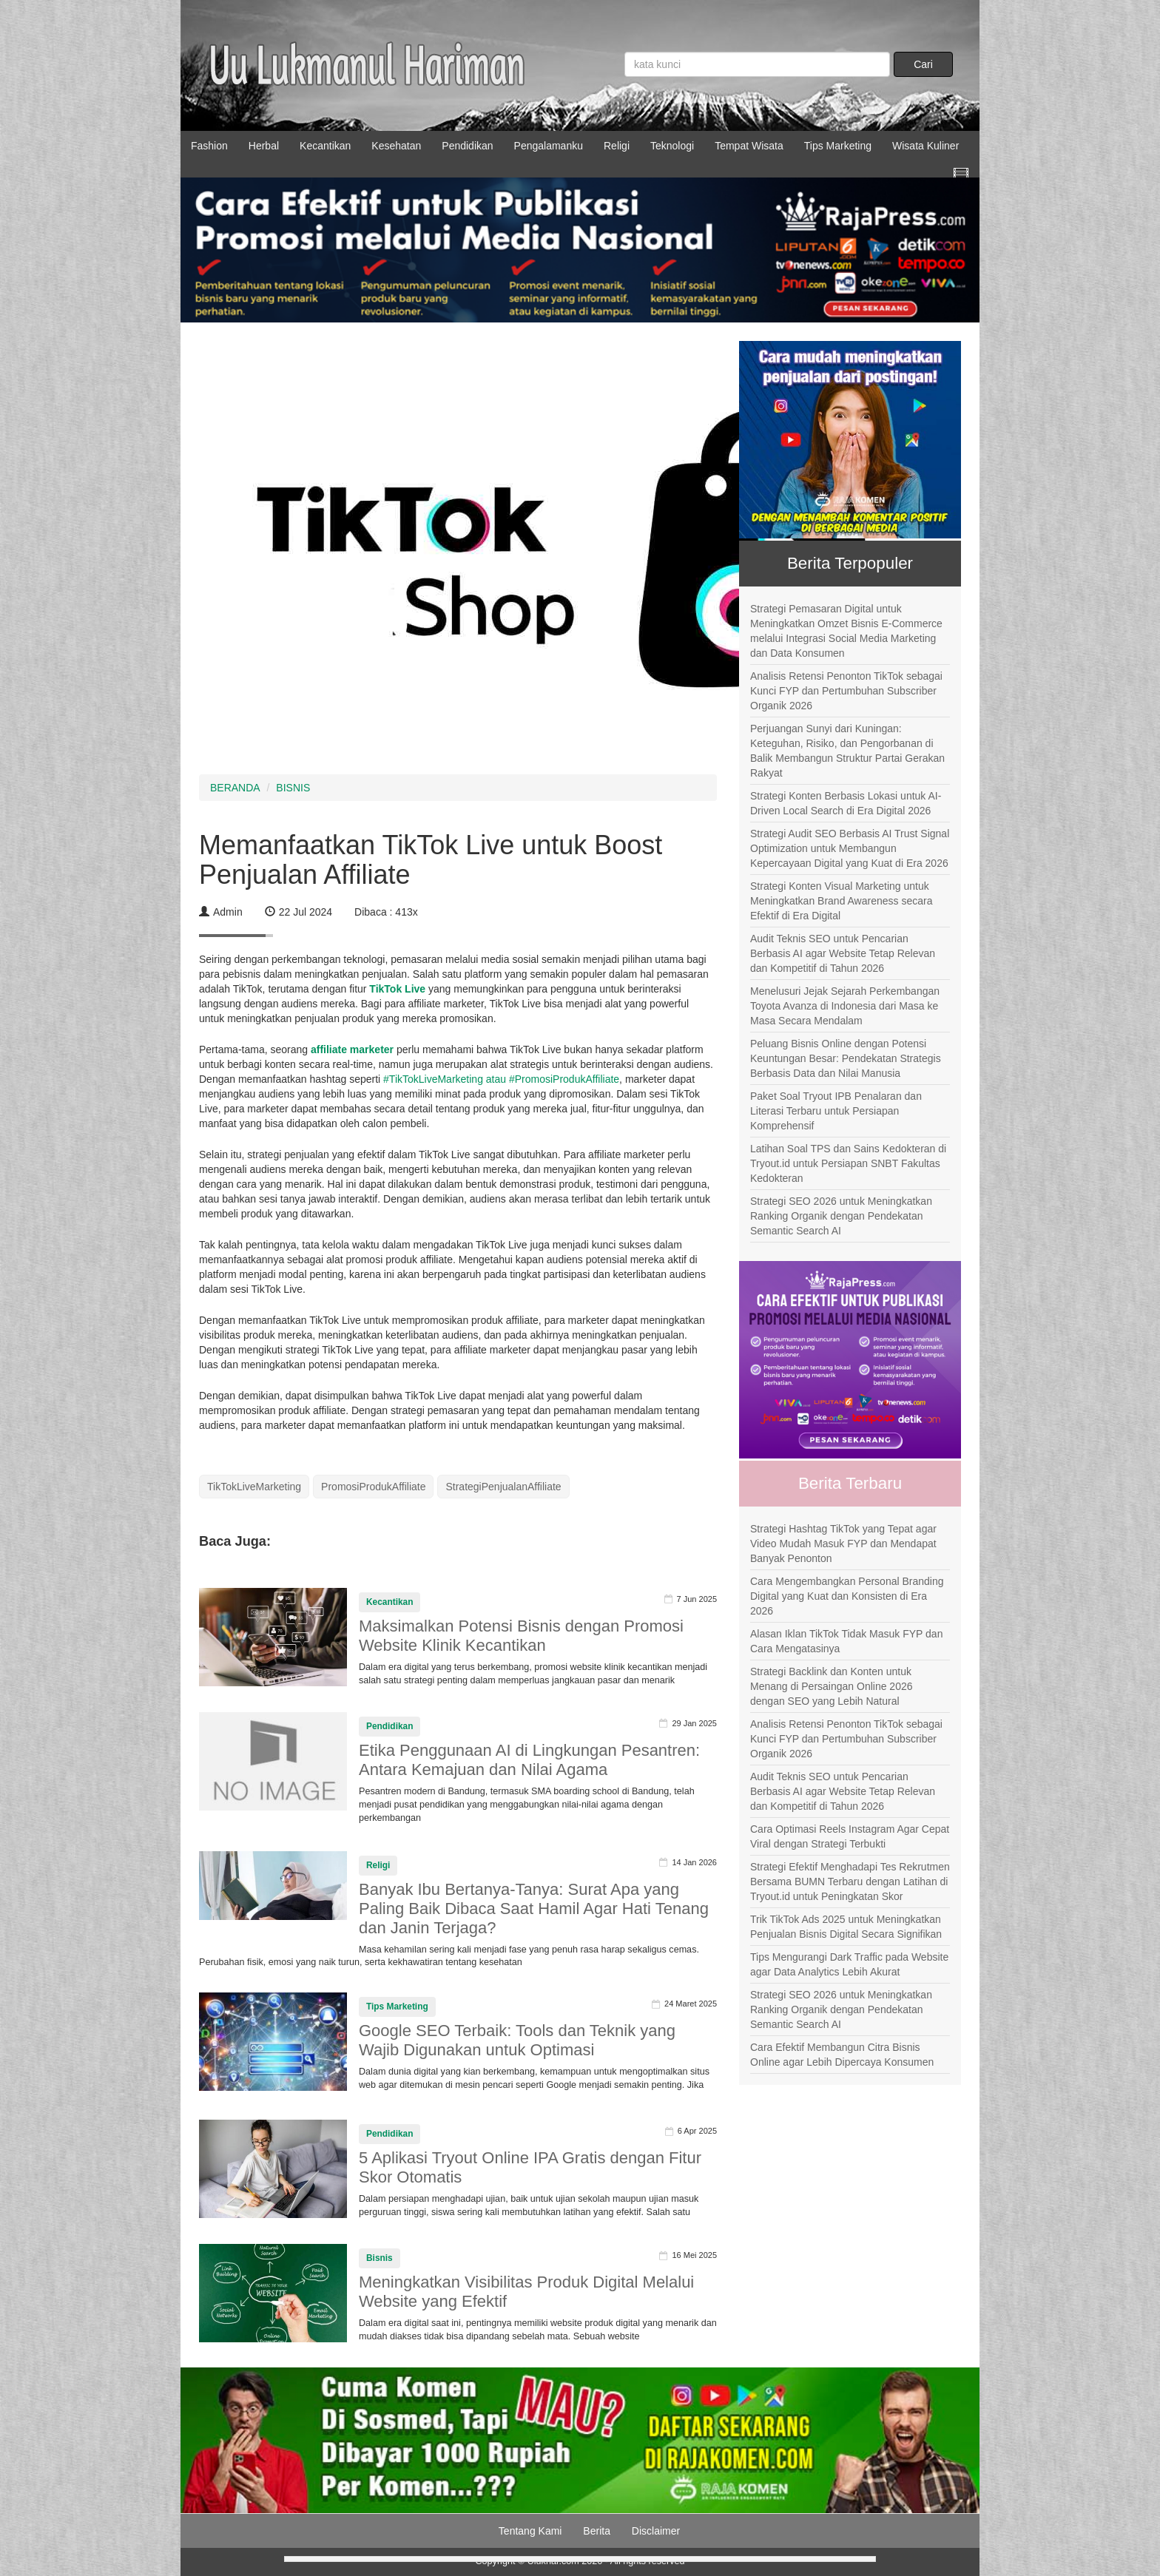 The image size is (1160, 2576). I want to click on Cara Efektif Membangun Citra Bisnis Online agar Lebih Dipercaya Konsumen, so click(842, 2054).